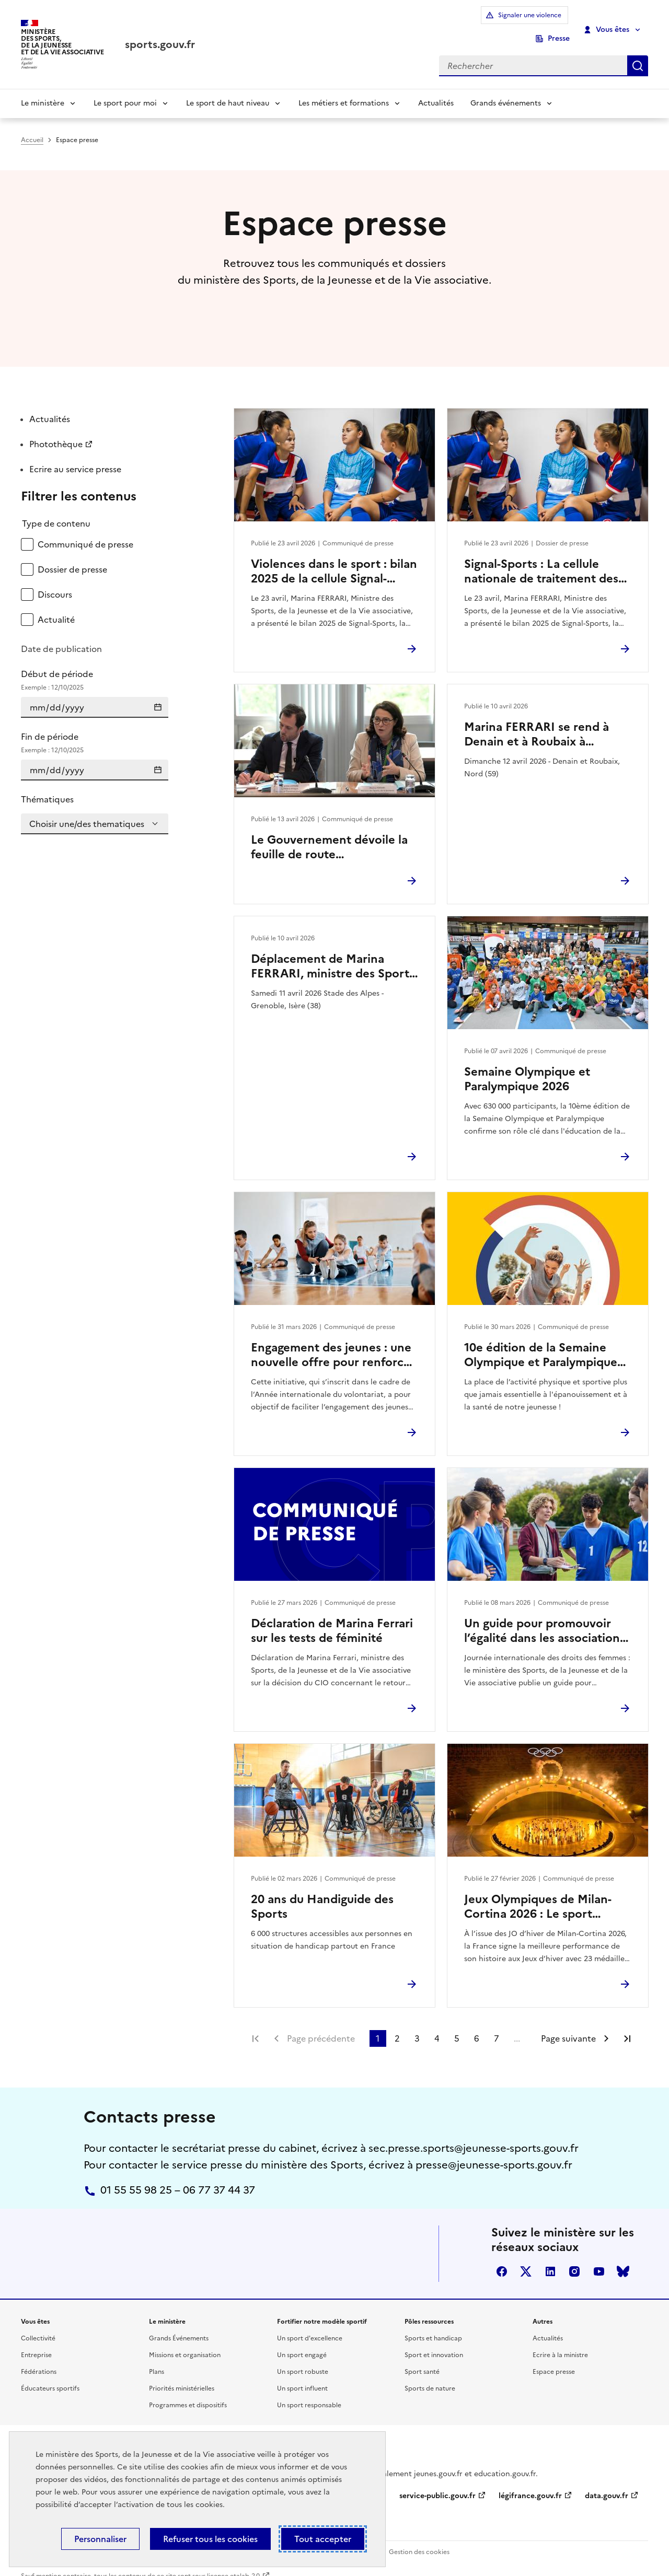 The width and height of the screenshot is (669, 2576). I want to click on service-public.gouv.fr, so click(437, 2481).